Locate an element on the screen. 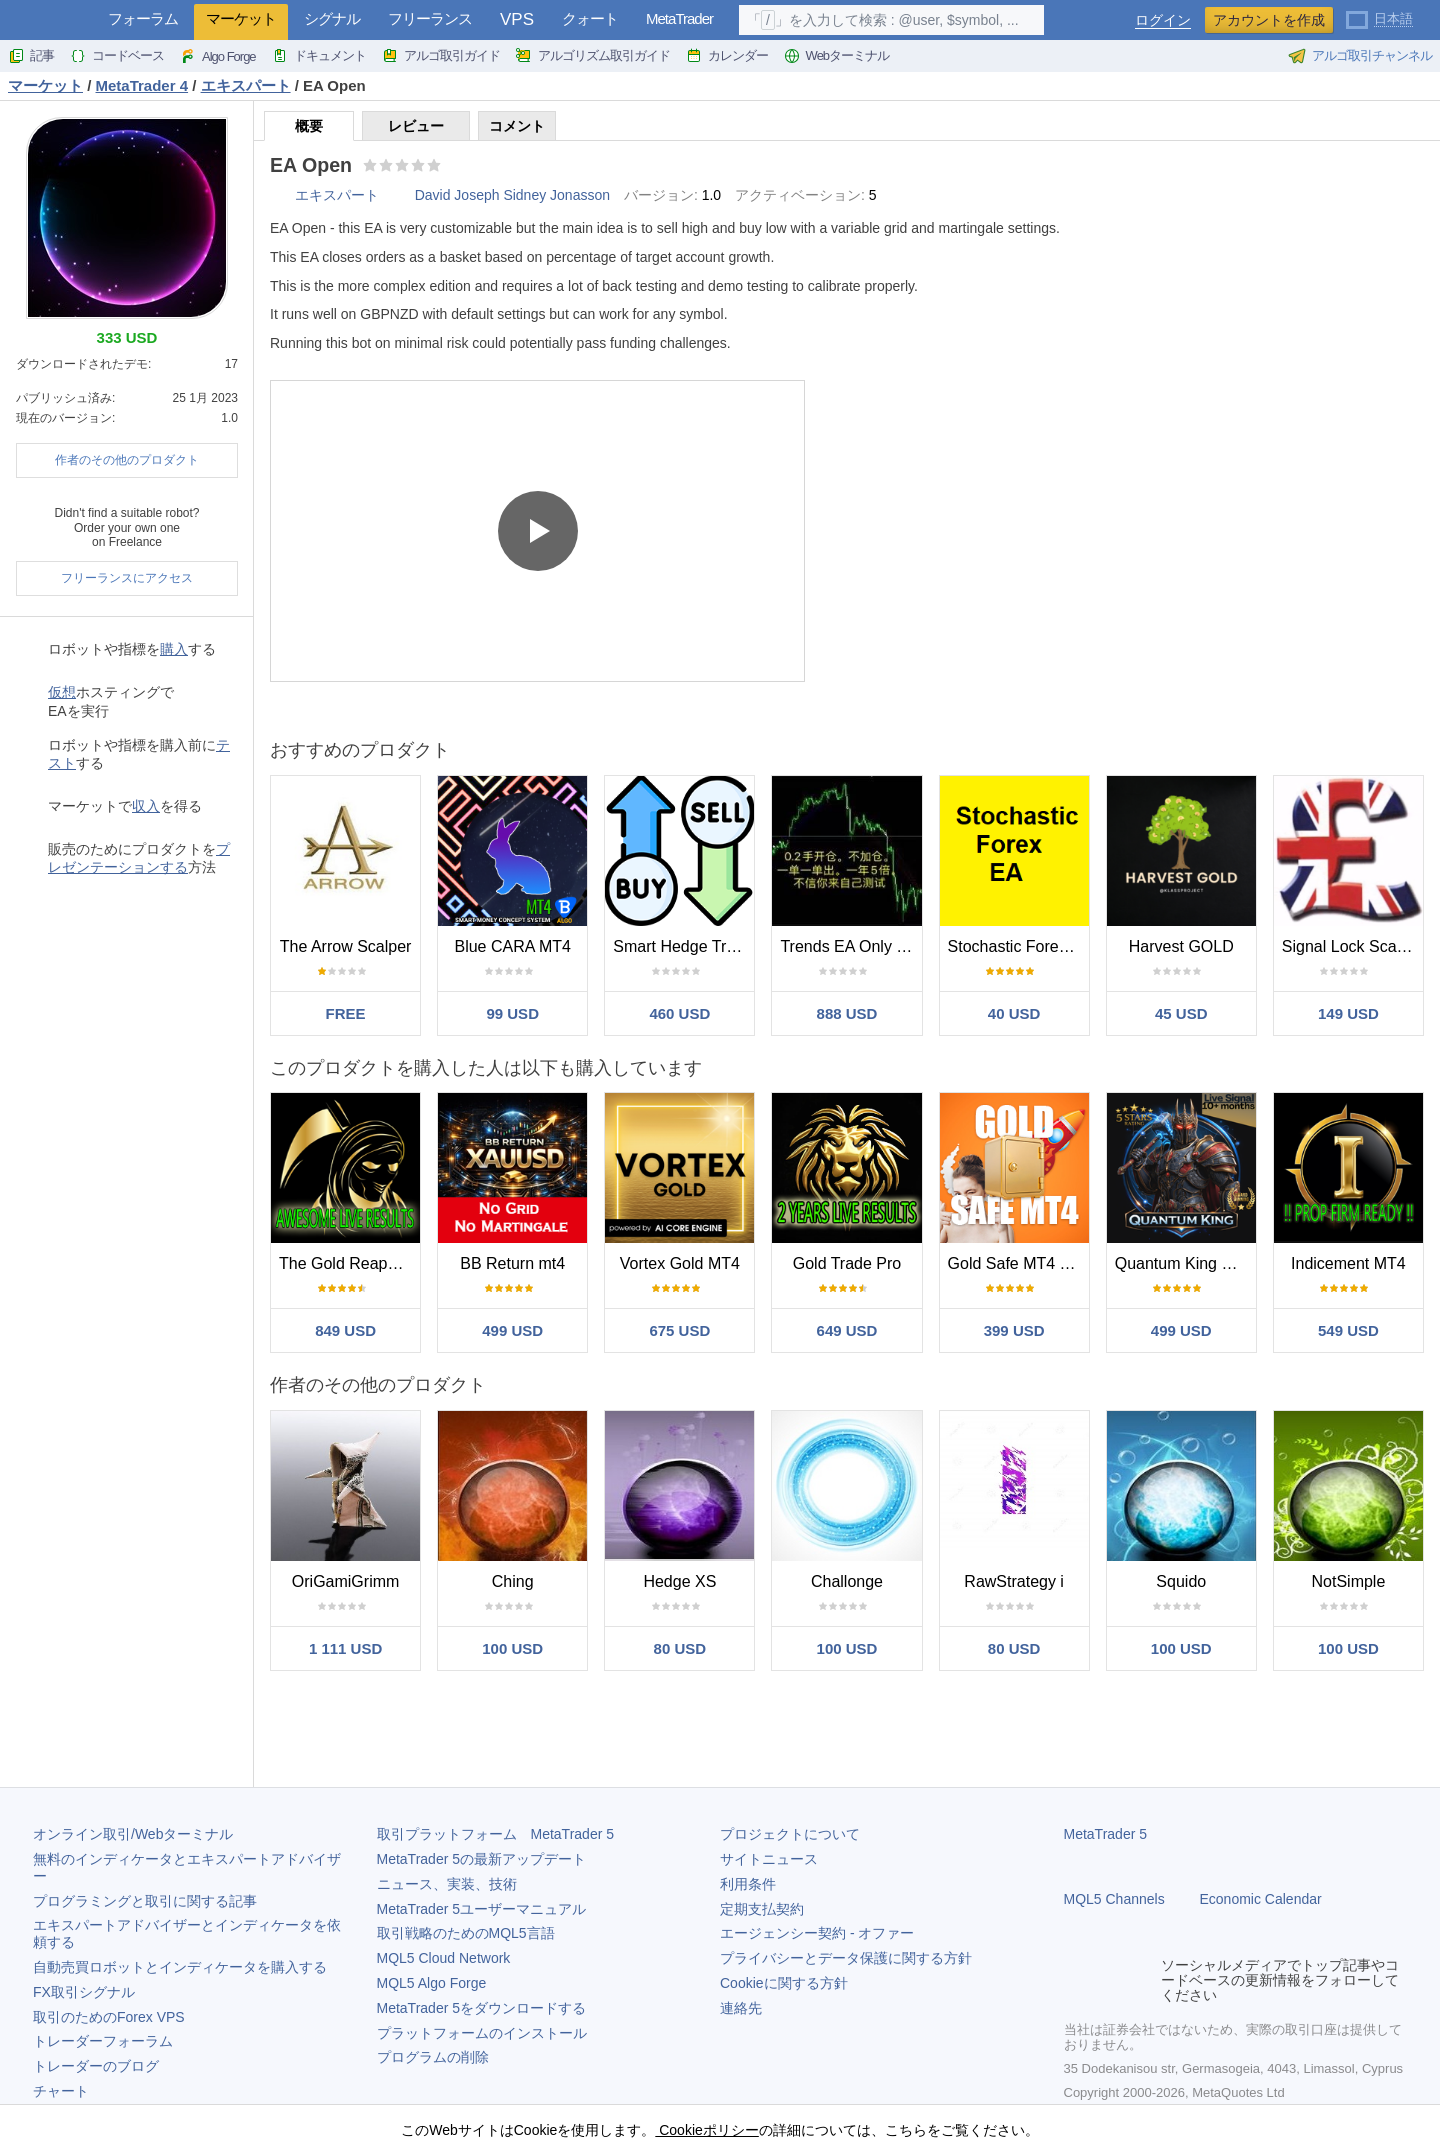  取引のためのForex VPS is located at coordinates (109, 2017).